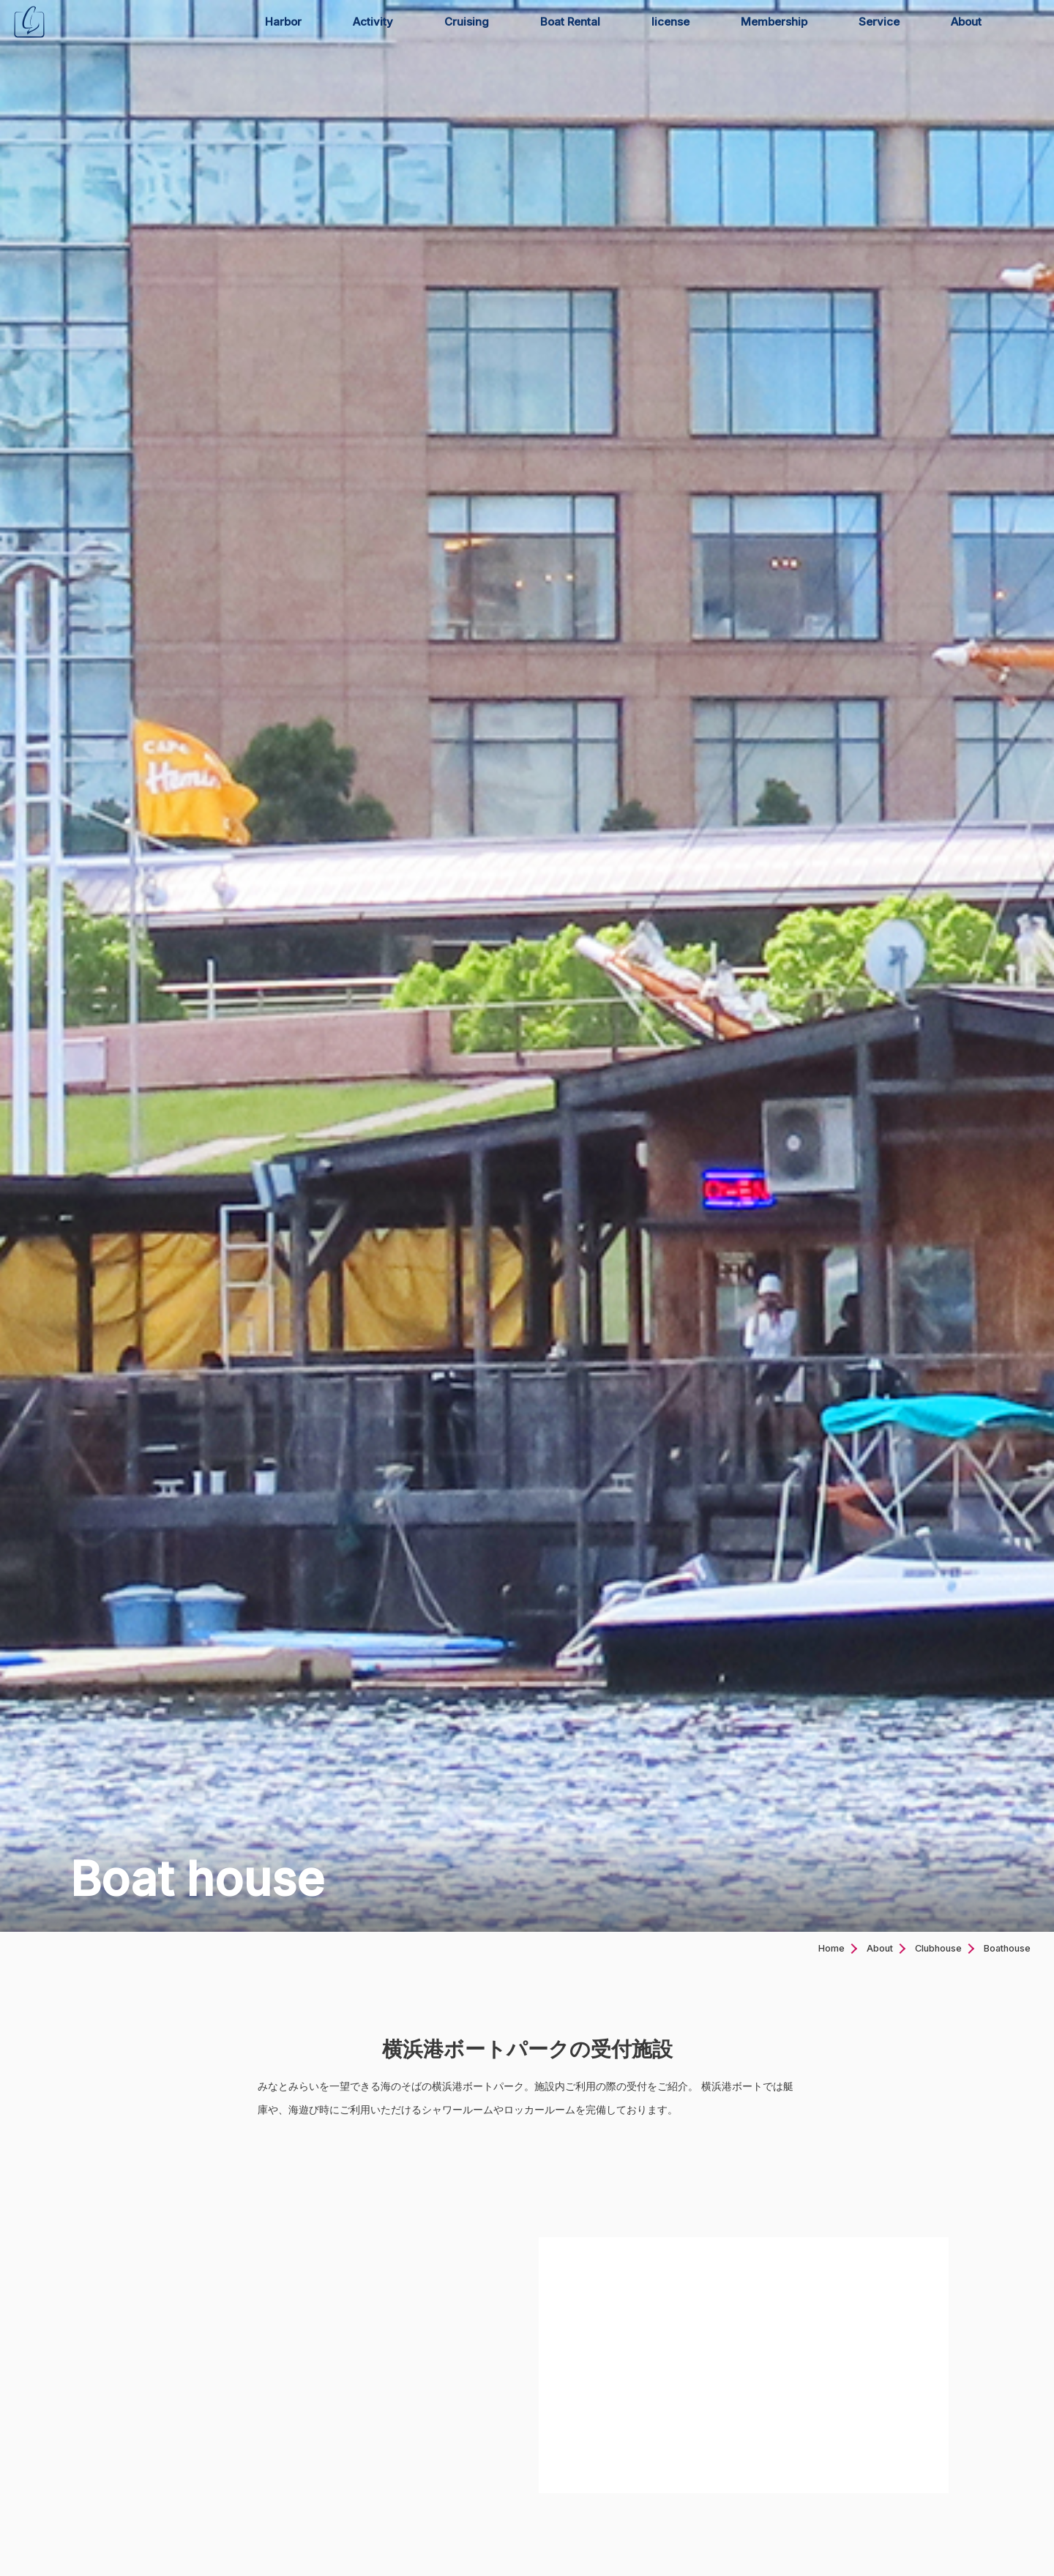 The height and width of the screenshot is (2576, 1054). Describe the element at coordinates (373, 22) in the screenshot. I see `Activity` at that location.